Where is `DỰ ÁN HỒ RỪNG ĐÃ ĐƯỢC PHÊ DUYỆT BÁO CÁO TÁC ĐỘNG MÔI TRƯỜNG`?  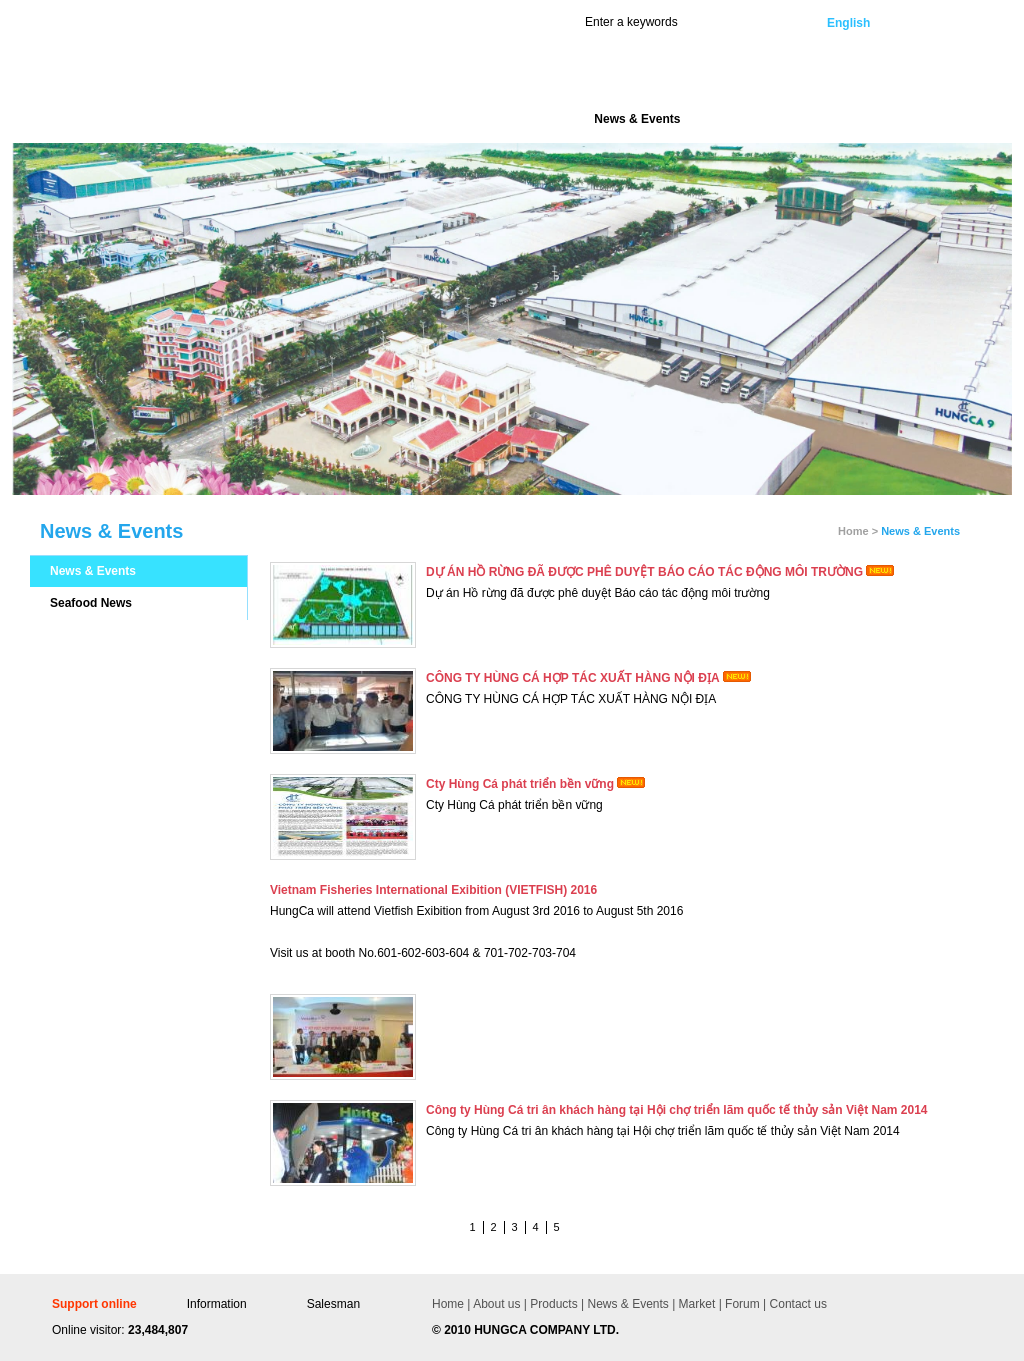 DỰ ÁN HỒ RỪNG ĐÃ ĐƯỢC PHÊ DUYỆT BÁO CÁO TÁC ĐỘNG MÔI TRƯỜNG is located at coordinates (644, 572).